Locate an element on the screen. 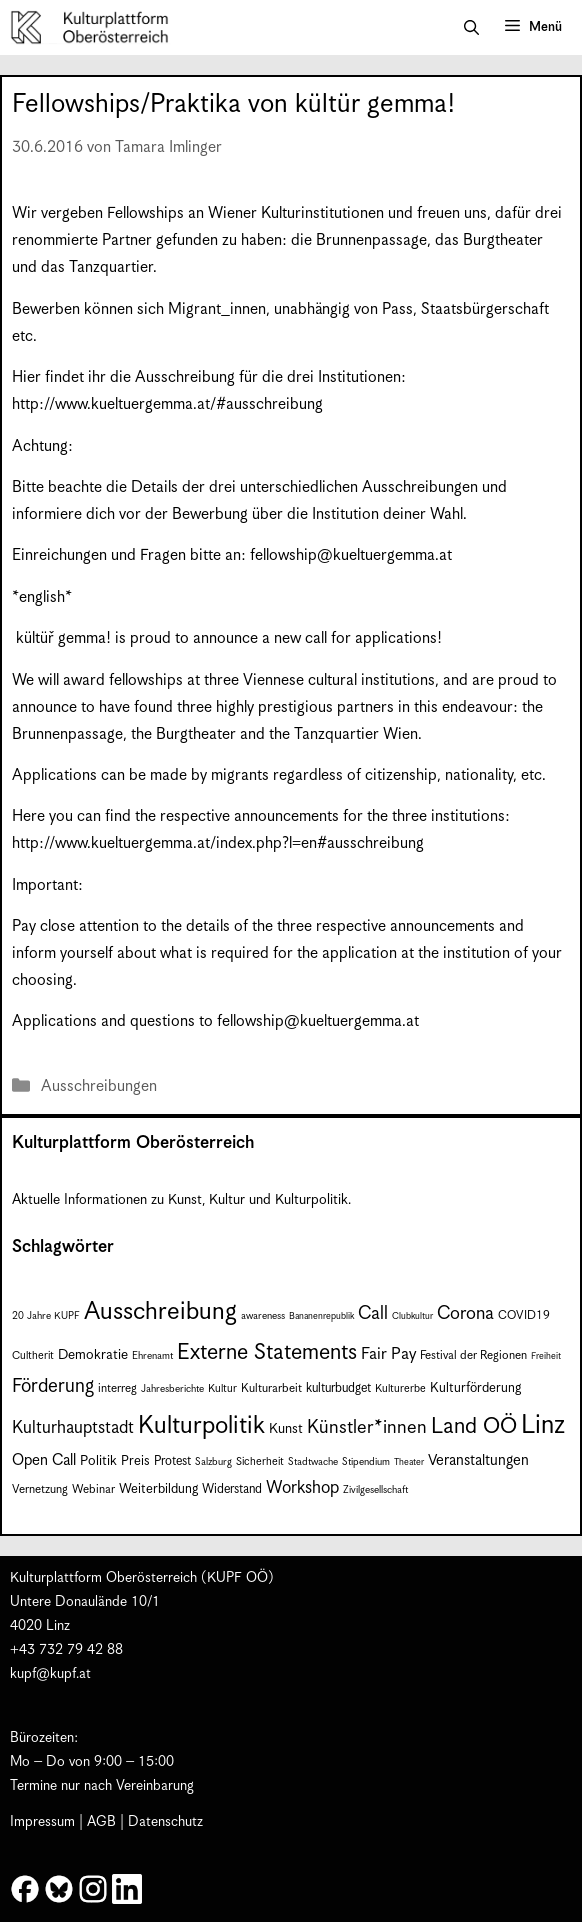 The height and width of the screenshot is (1922, 582). Preis [Preis (11 Einträge)] is located at coordinates (135, 1461).